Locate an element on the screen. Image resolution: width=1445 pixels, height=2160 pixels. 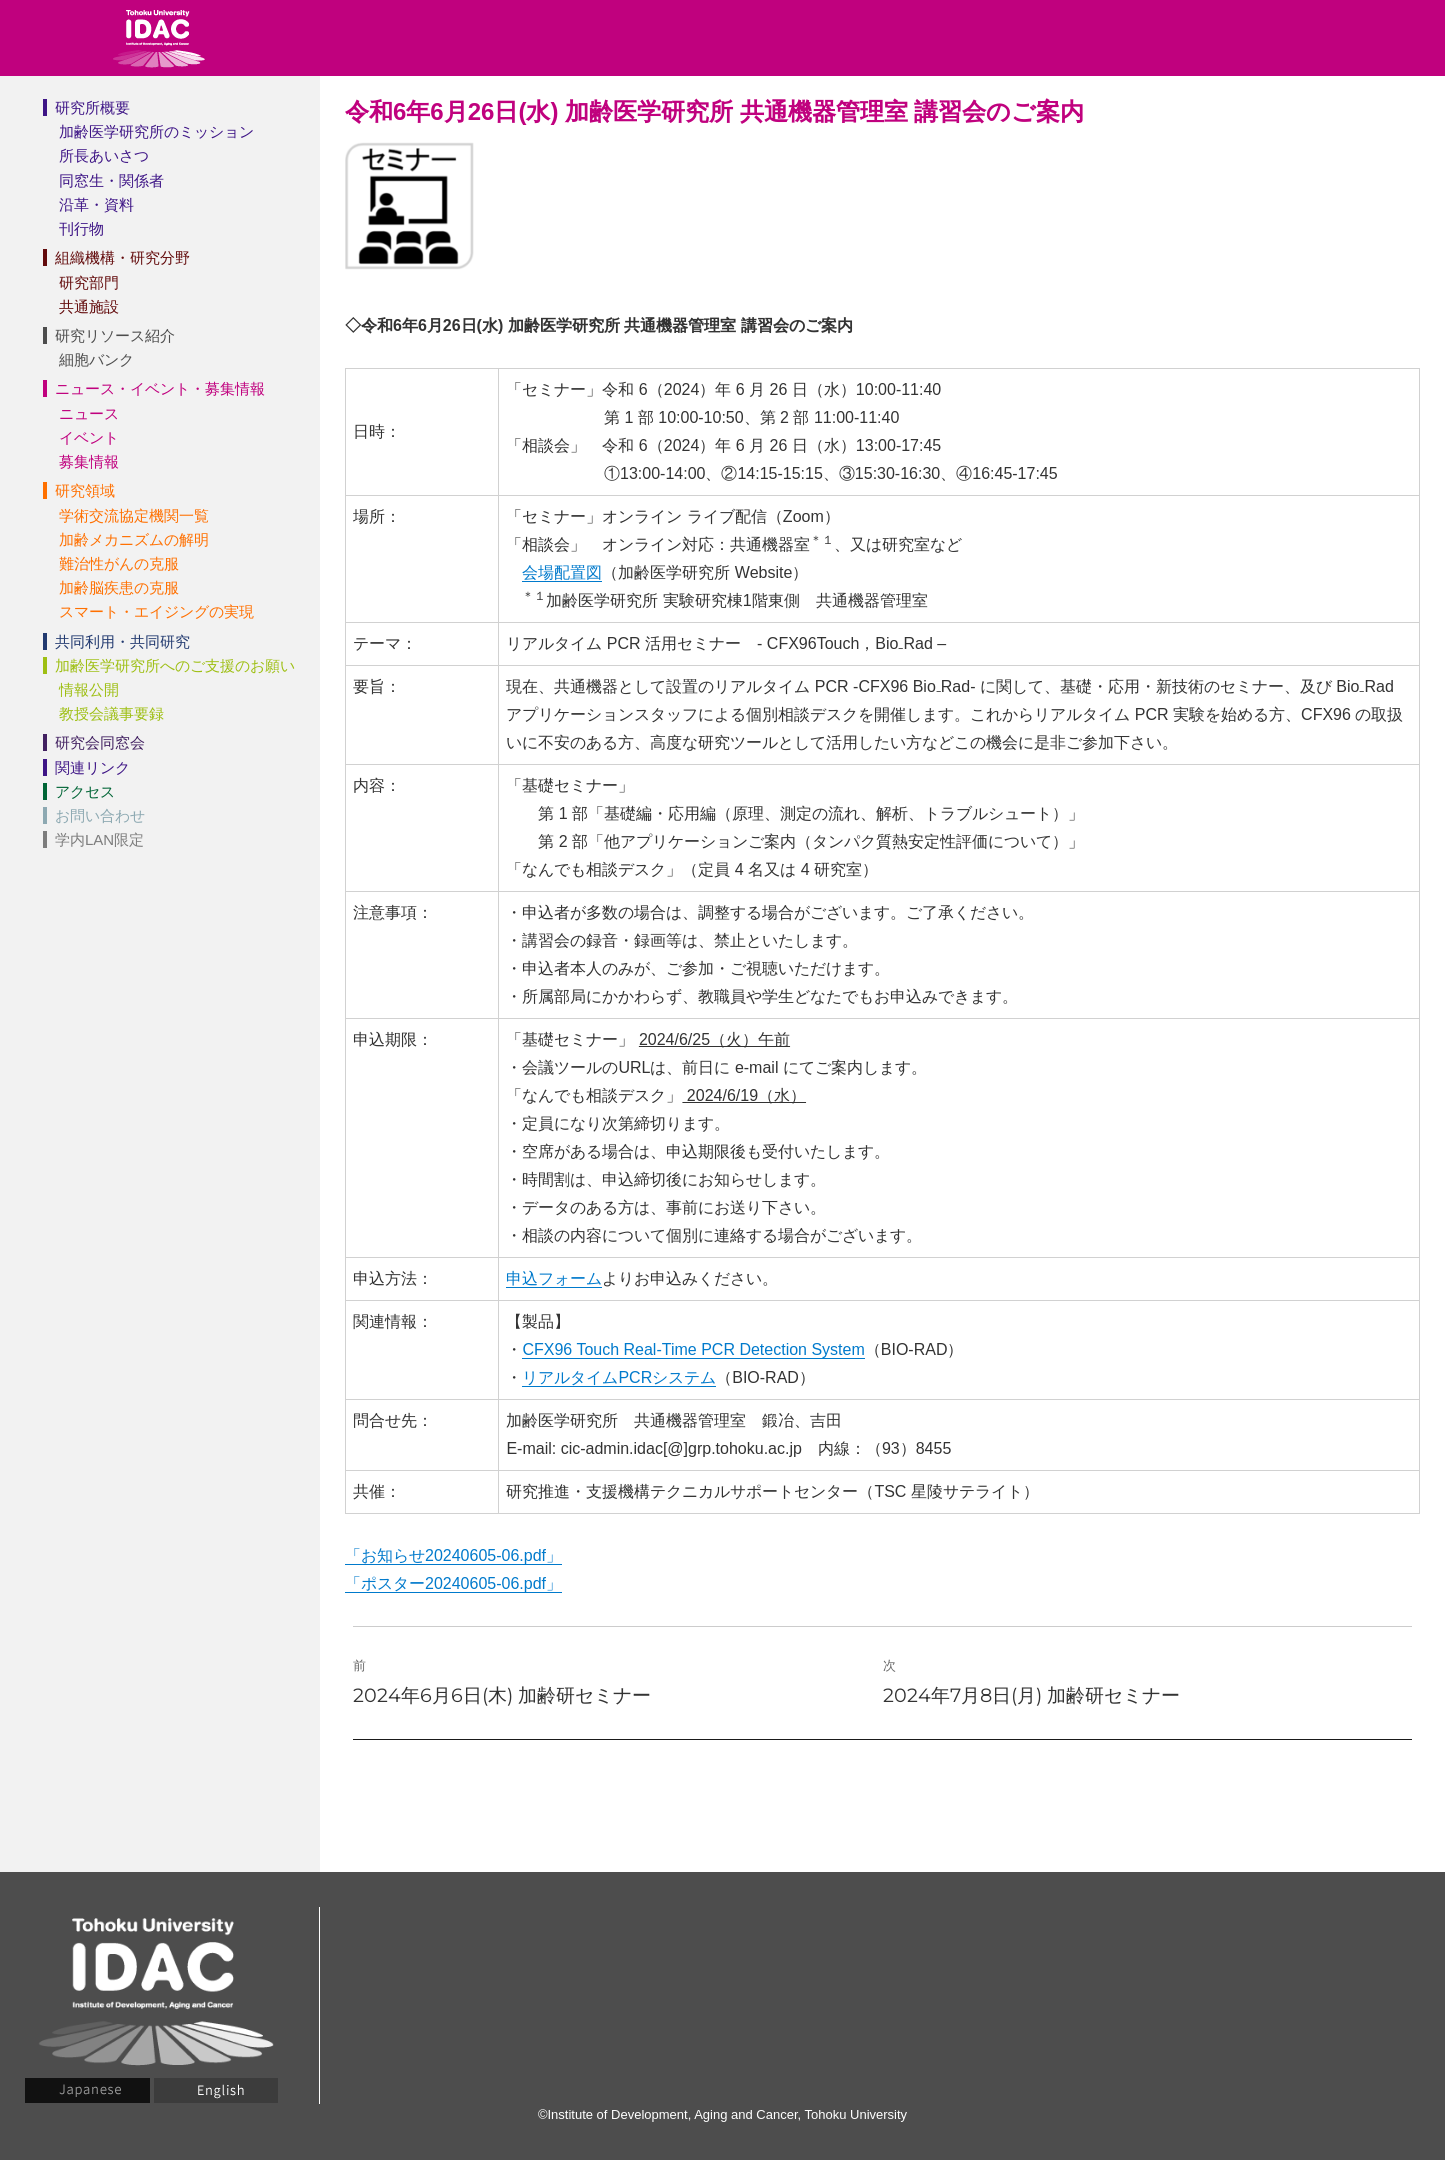
難治性がんの克服 is located at coordinates (119, 563).